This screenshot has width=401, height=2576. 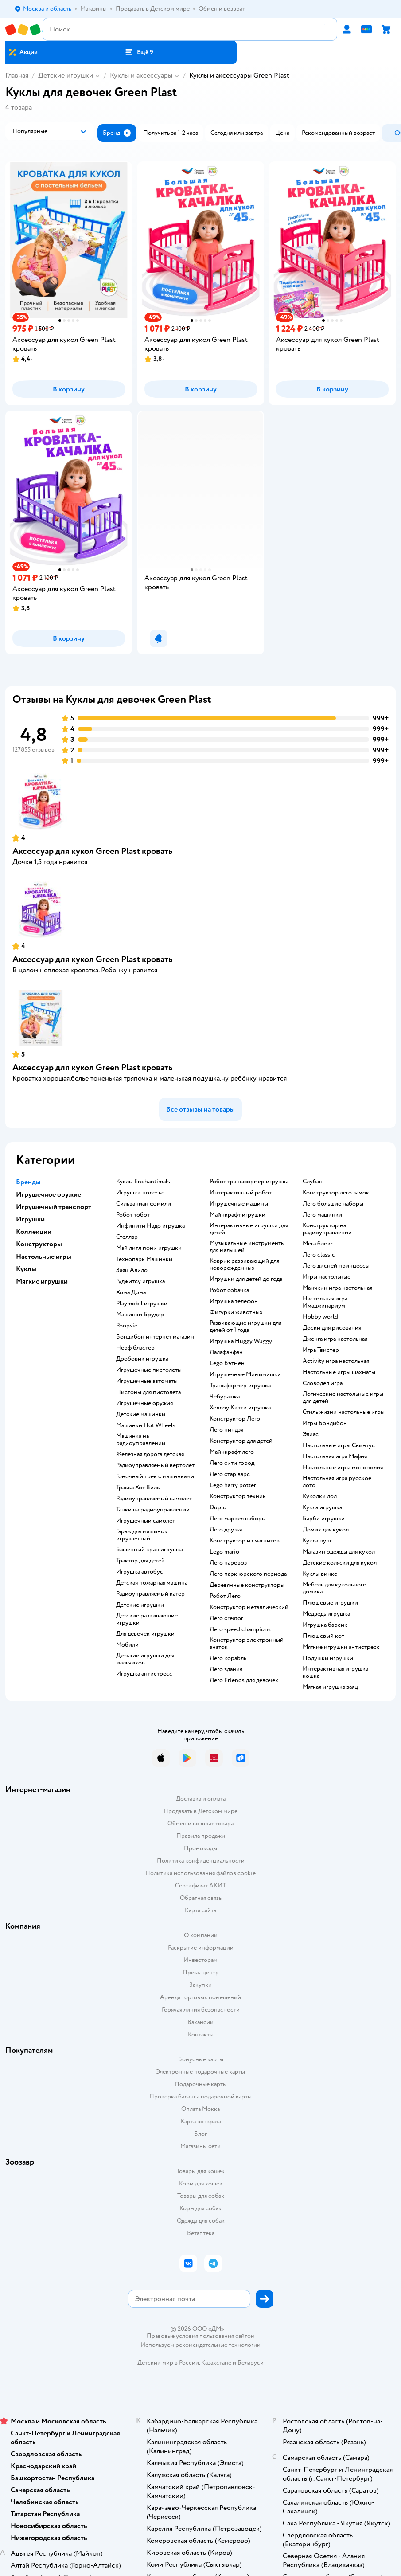 I want to click on Для девочек игрушки, so click(x=145, y=1633).